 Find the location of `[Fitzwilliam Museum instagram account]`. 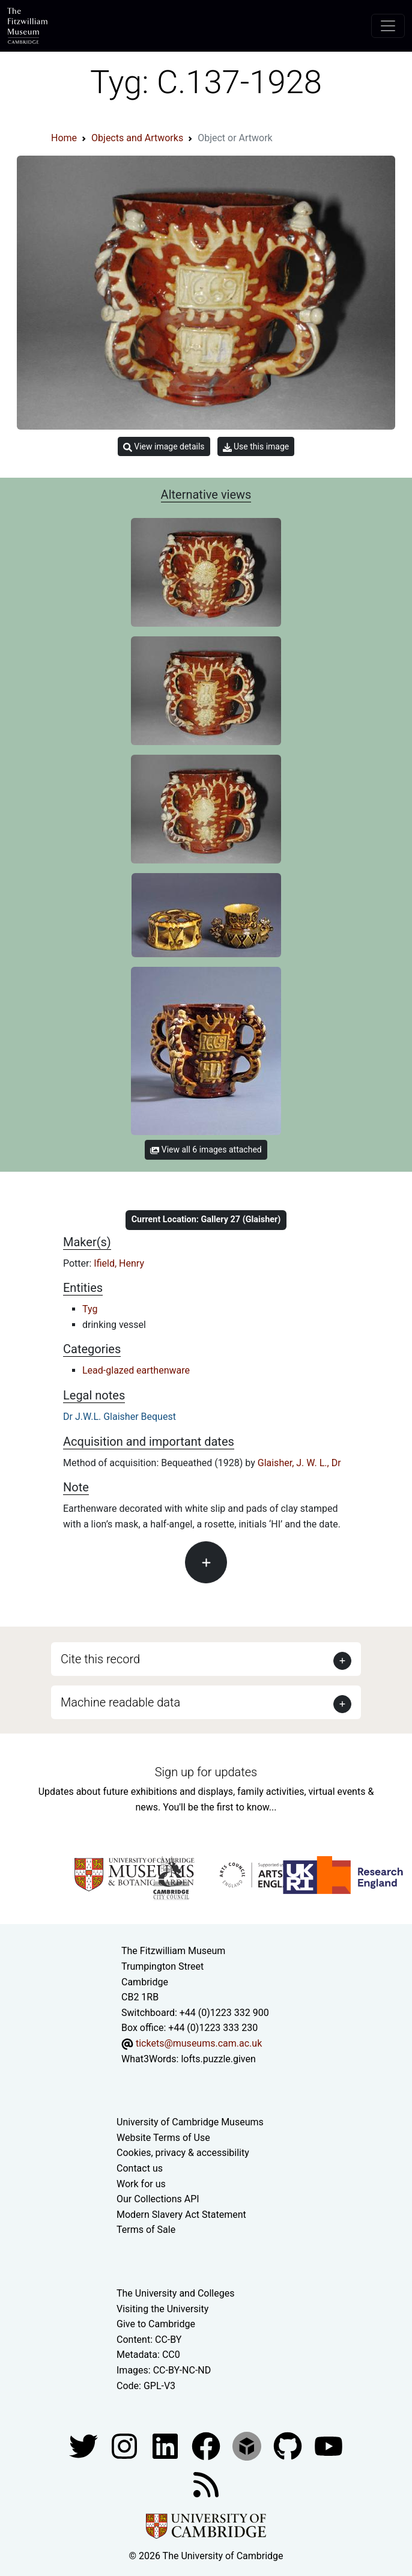

[Fitzwilliam Museum instagram account] is located at coordinates (125, 2445).